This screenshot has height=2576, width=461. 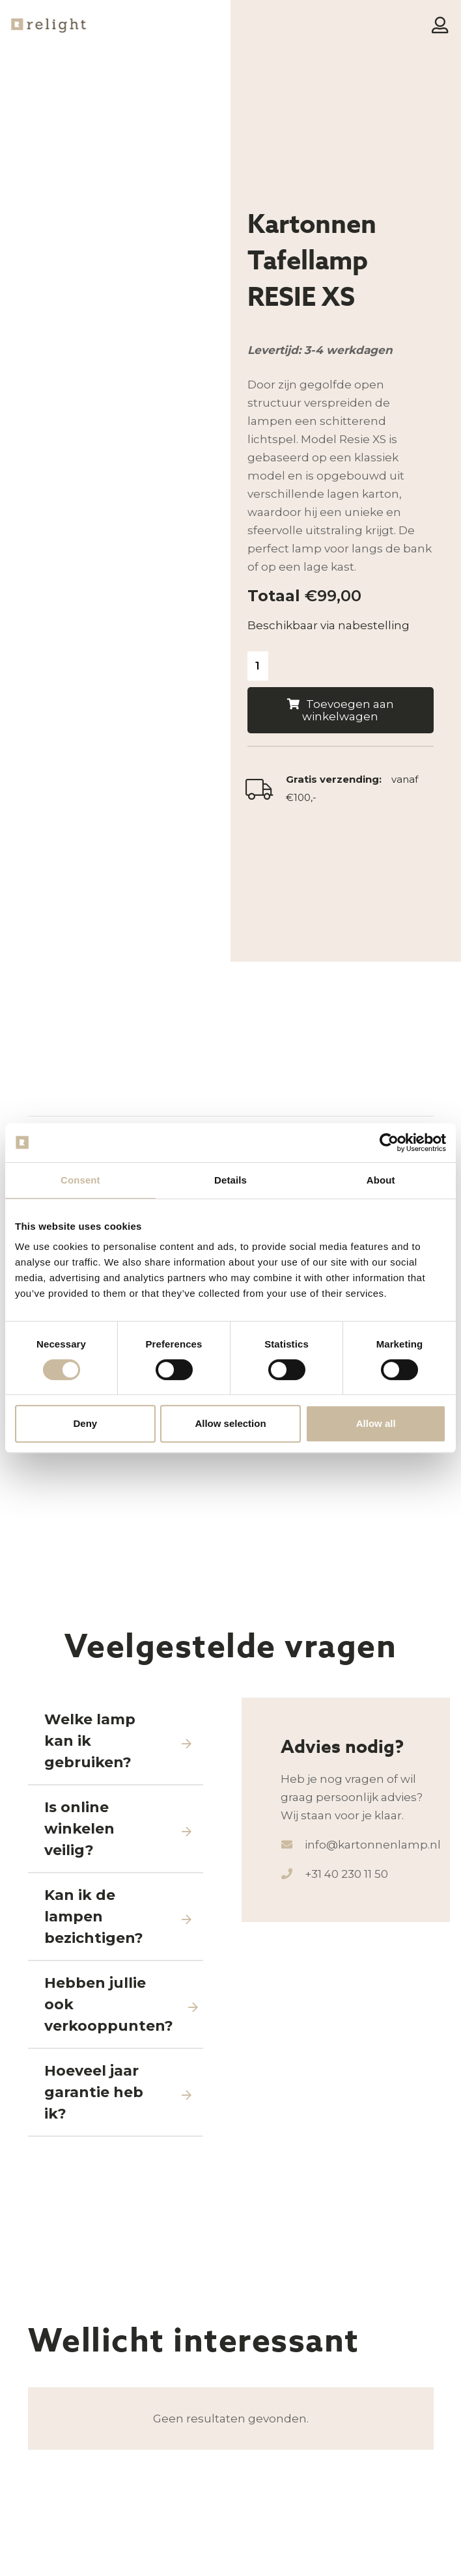 I want to click on [Cookiebot by Usercentrics - opens in a new window], so click(x=389, y=1142).